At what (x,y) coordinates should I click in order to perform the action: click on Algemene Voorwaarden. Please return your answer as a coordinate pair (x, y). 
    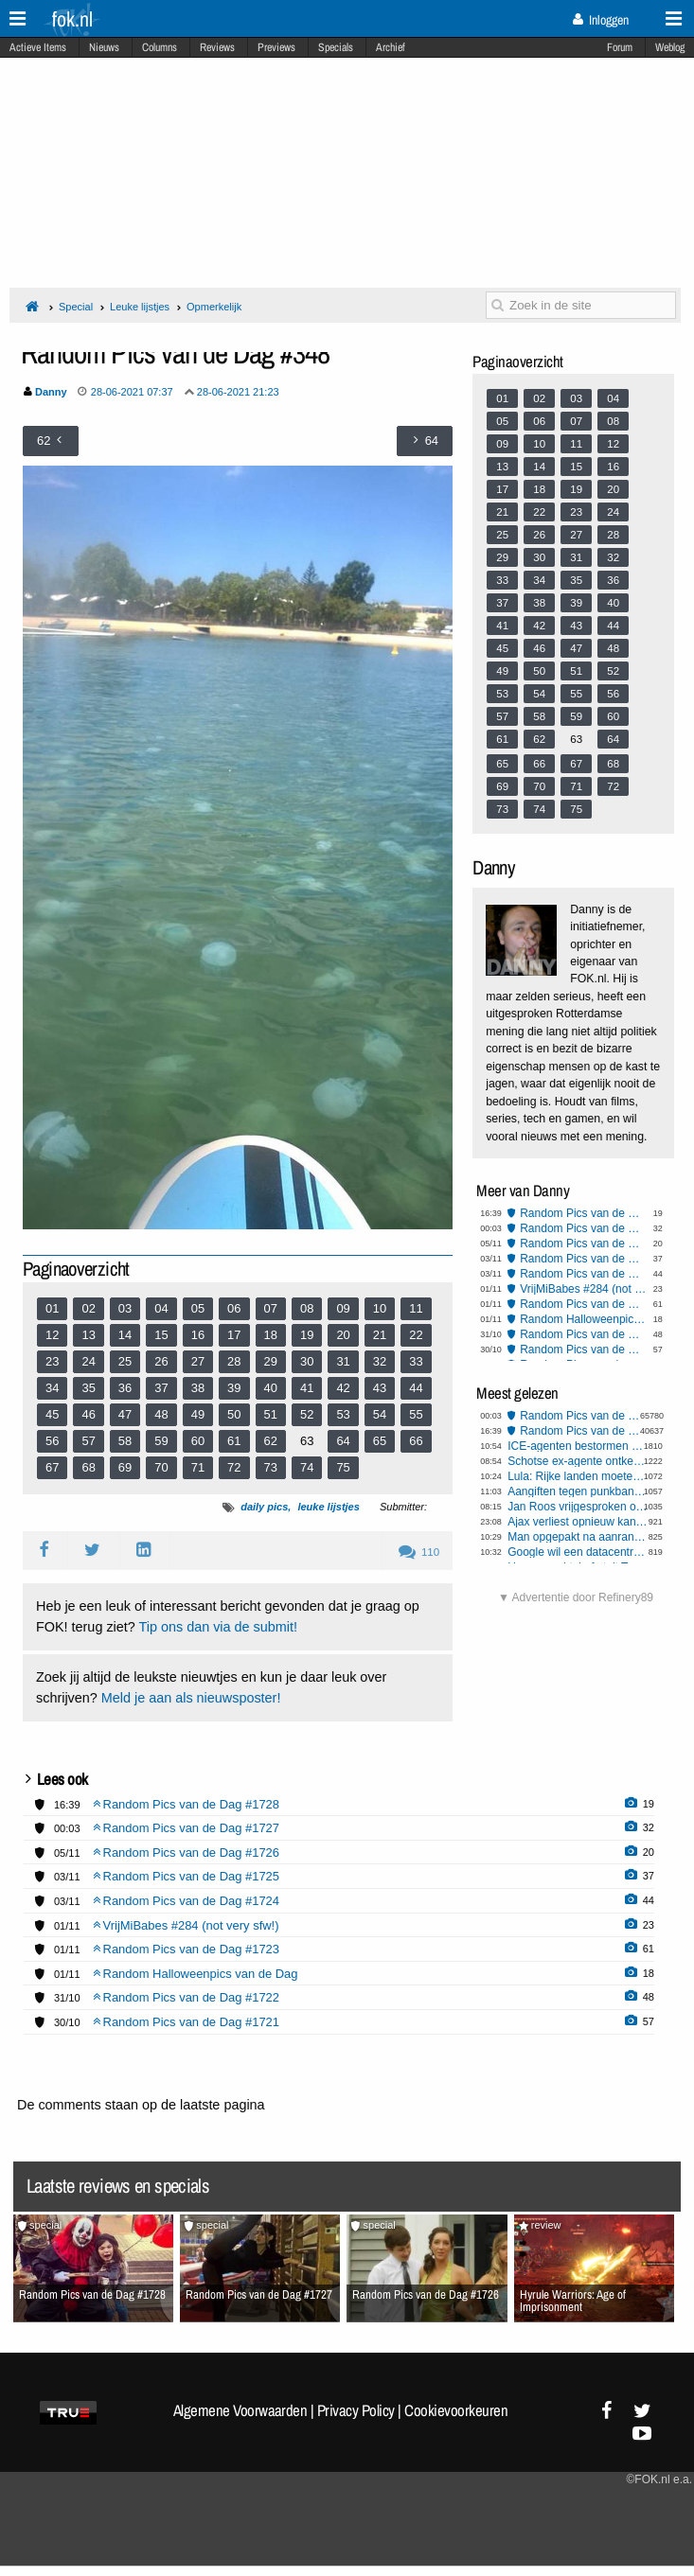
    Looking at the image, I should click on (240, 2410).